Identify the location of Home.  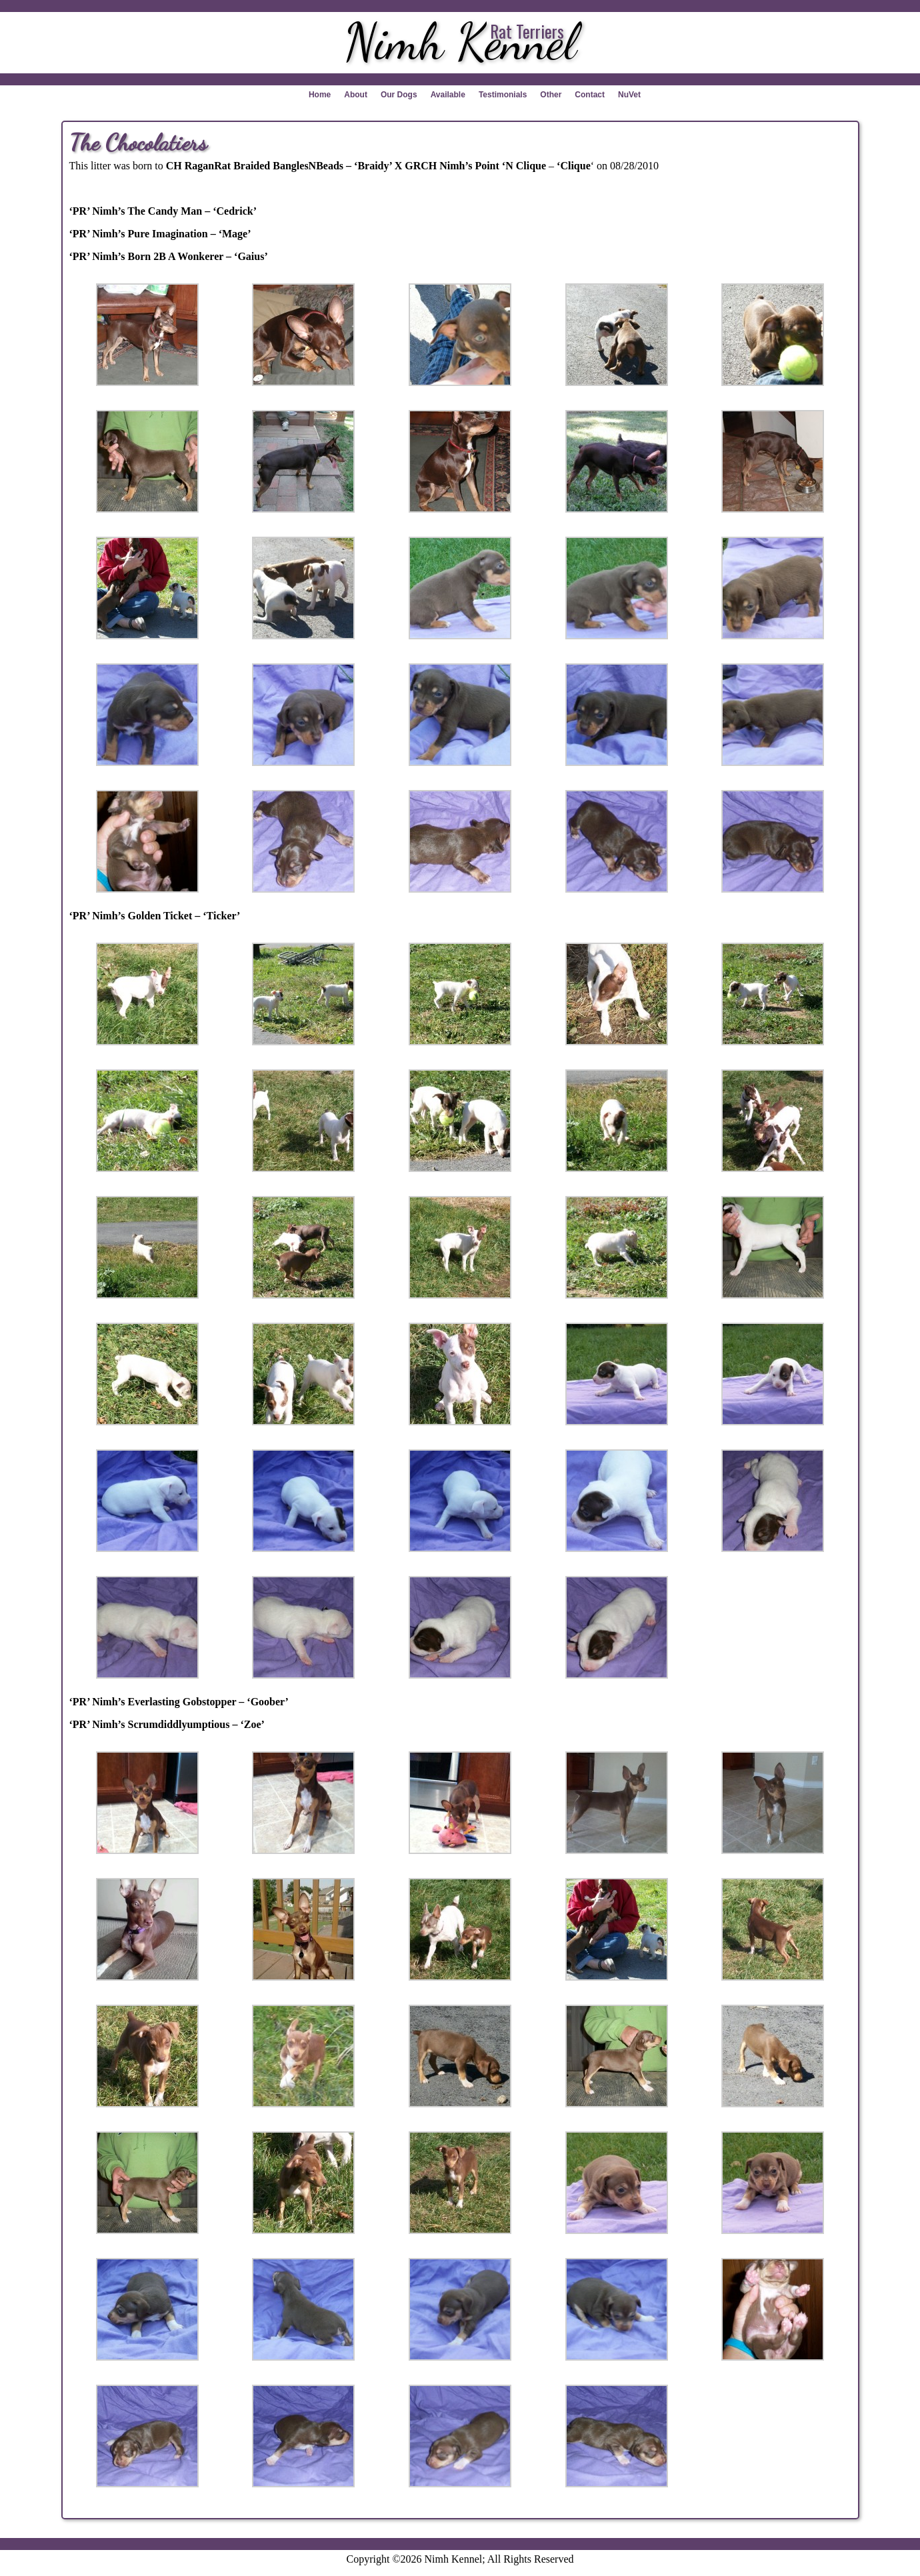
(320, 94).